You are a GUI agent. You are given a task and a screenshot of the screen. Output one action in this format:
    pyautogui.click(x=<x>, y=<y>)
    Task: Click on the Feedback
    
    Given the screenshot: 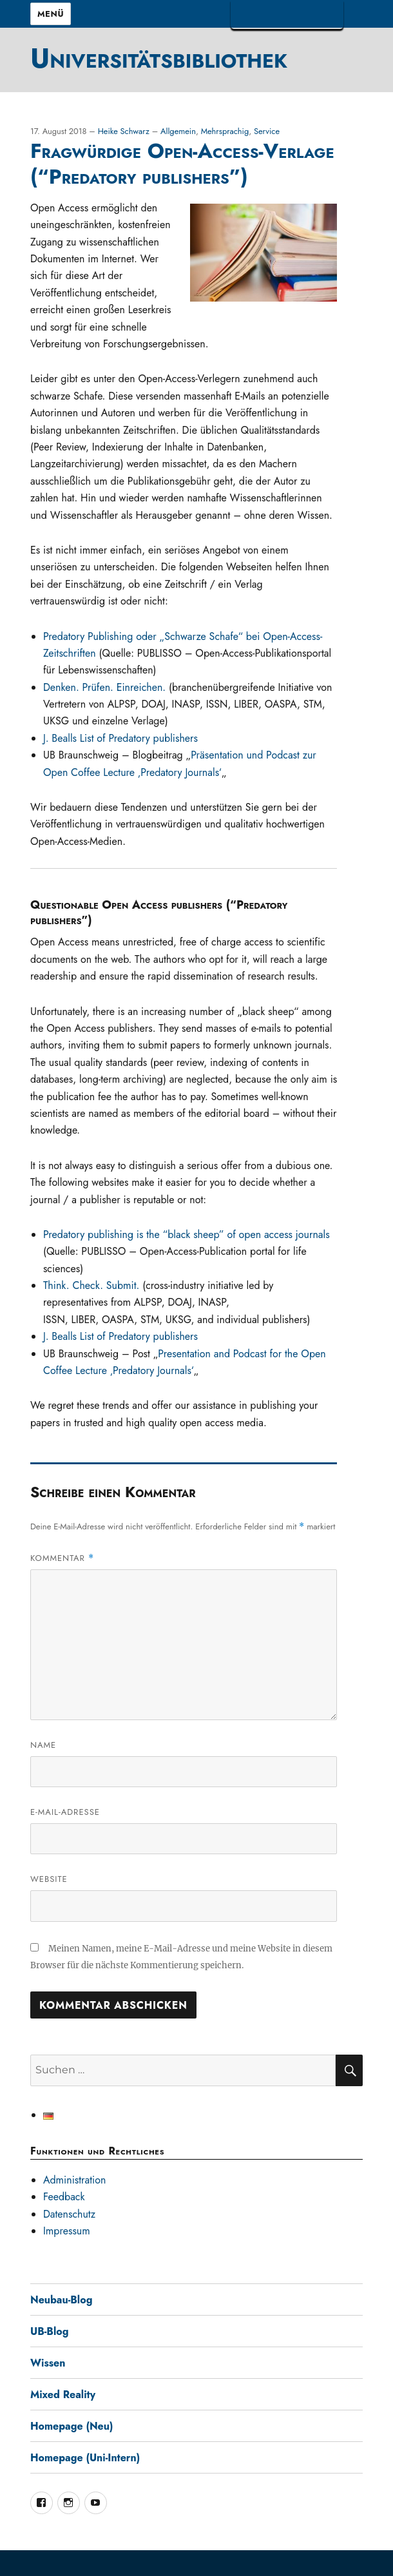 What is the action you would take?
    pyautogui.click(x=64, y=2196)
    